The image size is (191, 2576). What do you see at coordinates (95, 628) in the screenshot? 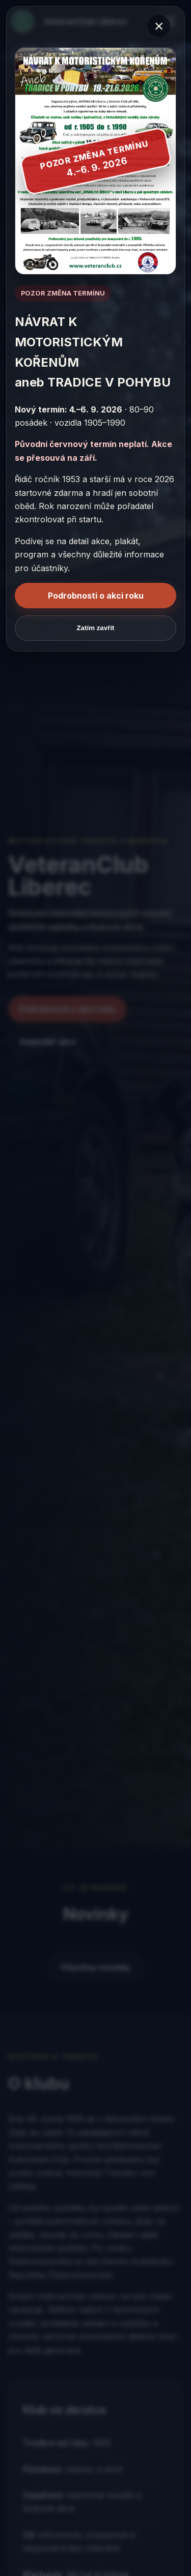
I see `Zatím zavřít` at bounding box center [95, 628].